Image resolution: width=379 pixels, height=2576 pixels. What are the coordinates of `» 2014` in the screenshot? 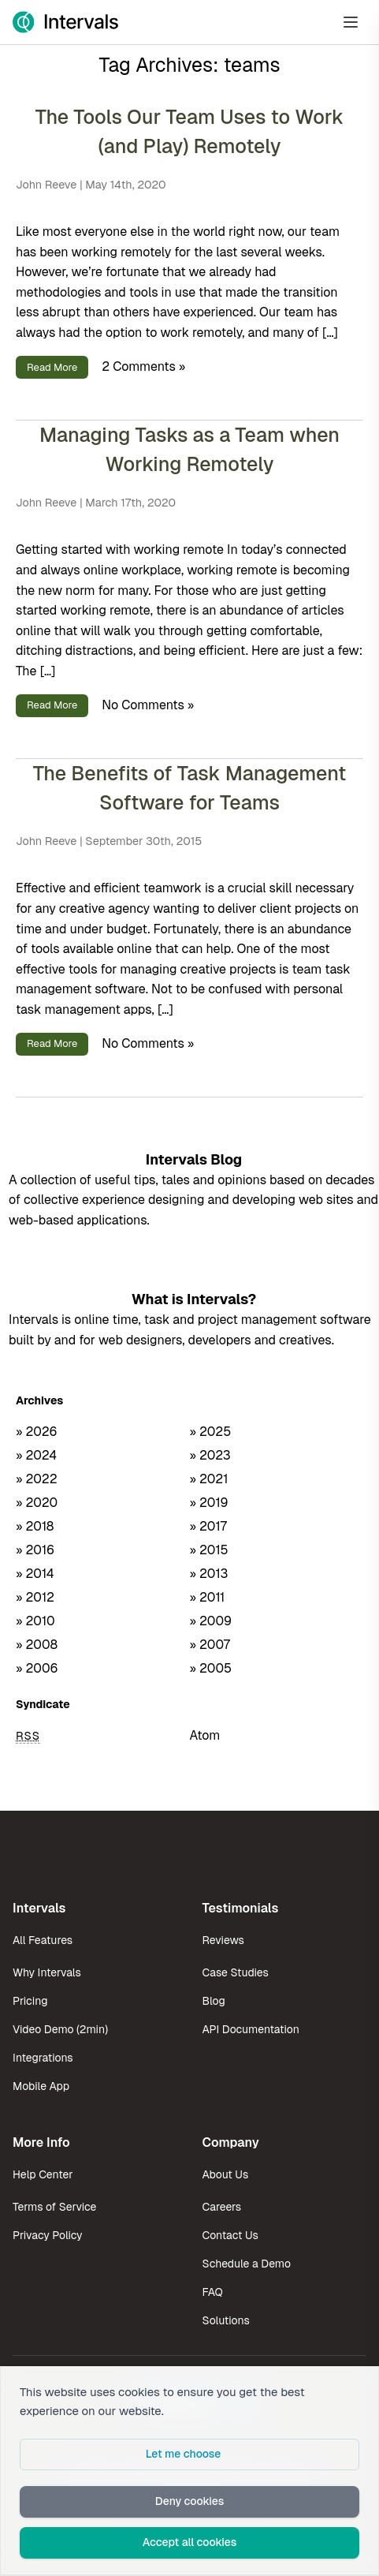 It's located at (35, 1573).